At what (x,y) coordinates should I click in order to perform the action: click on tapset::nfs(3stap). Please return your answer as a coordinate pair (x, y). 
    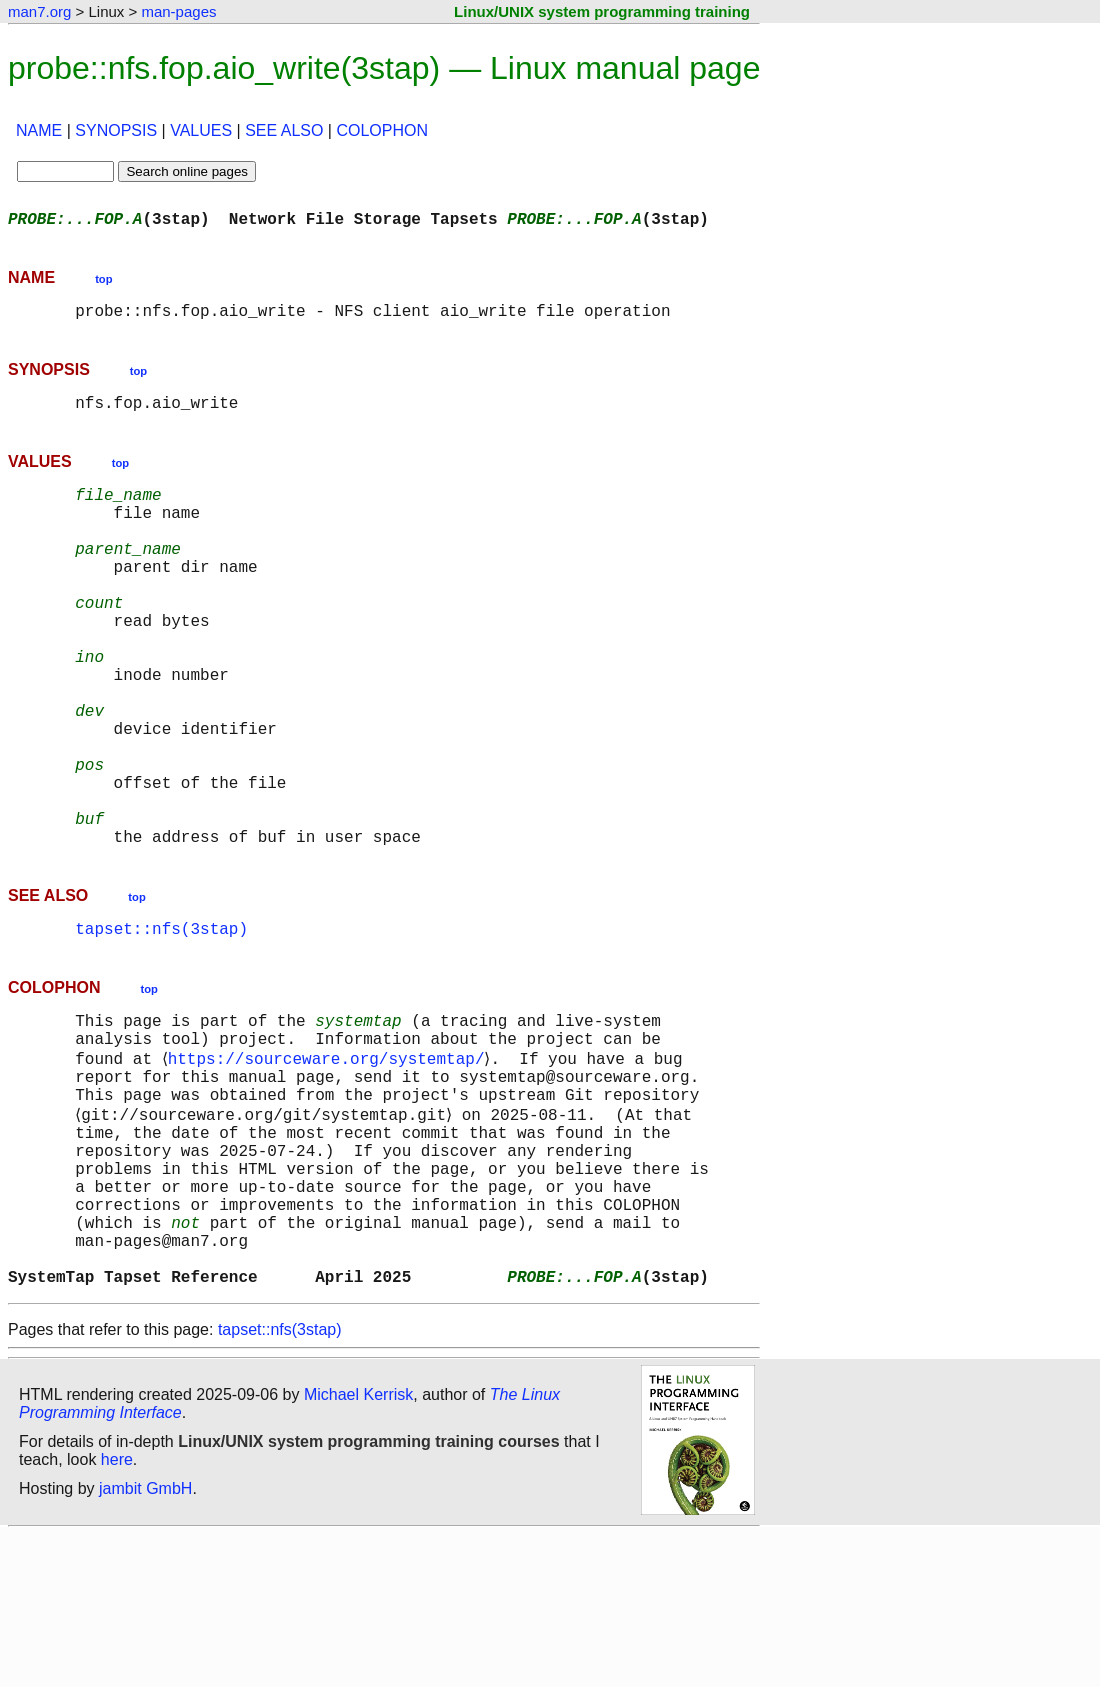
    Looking at the image, I should click on (161, 1024).